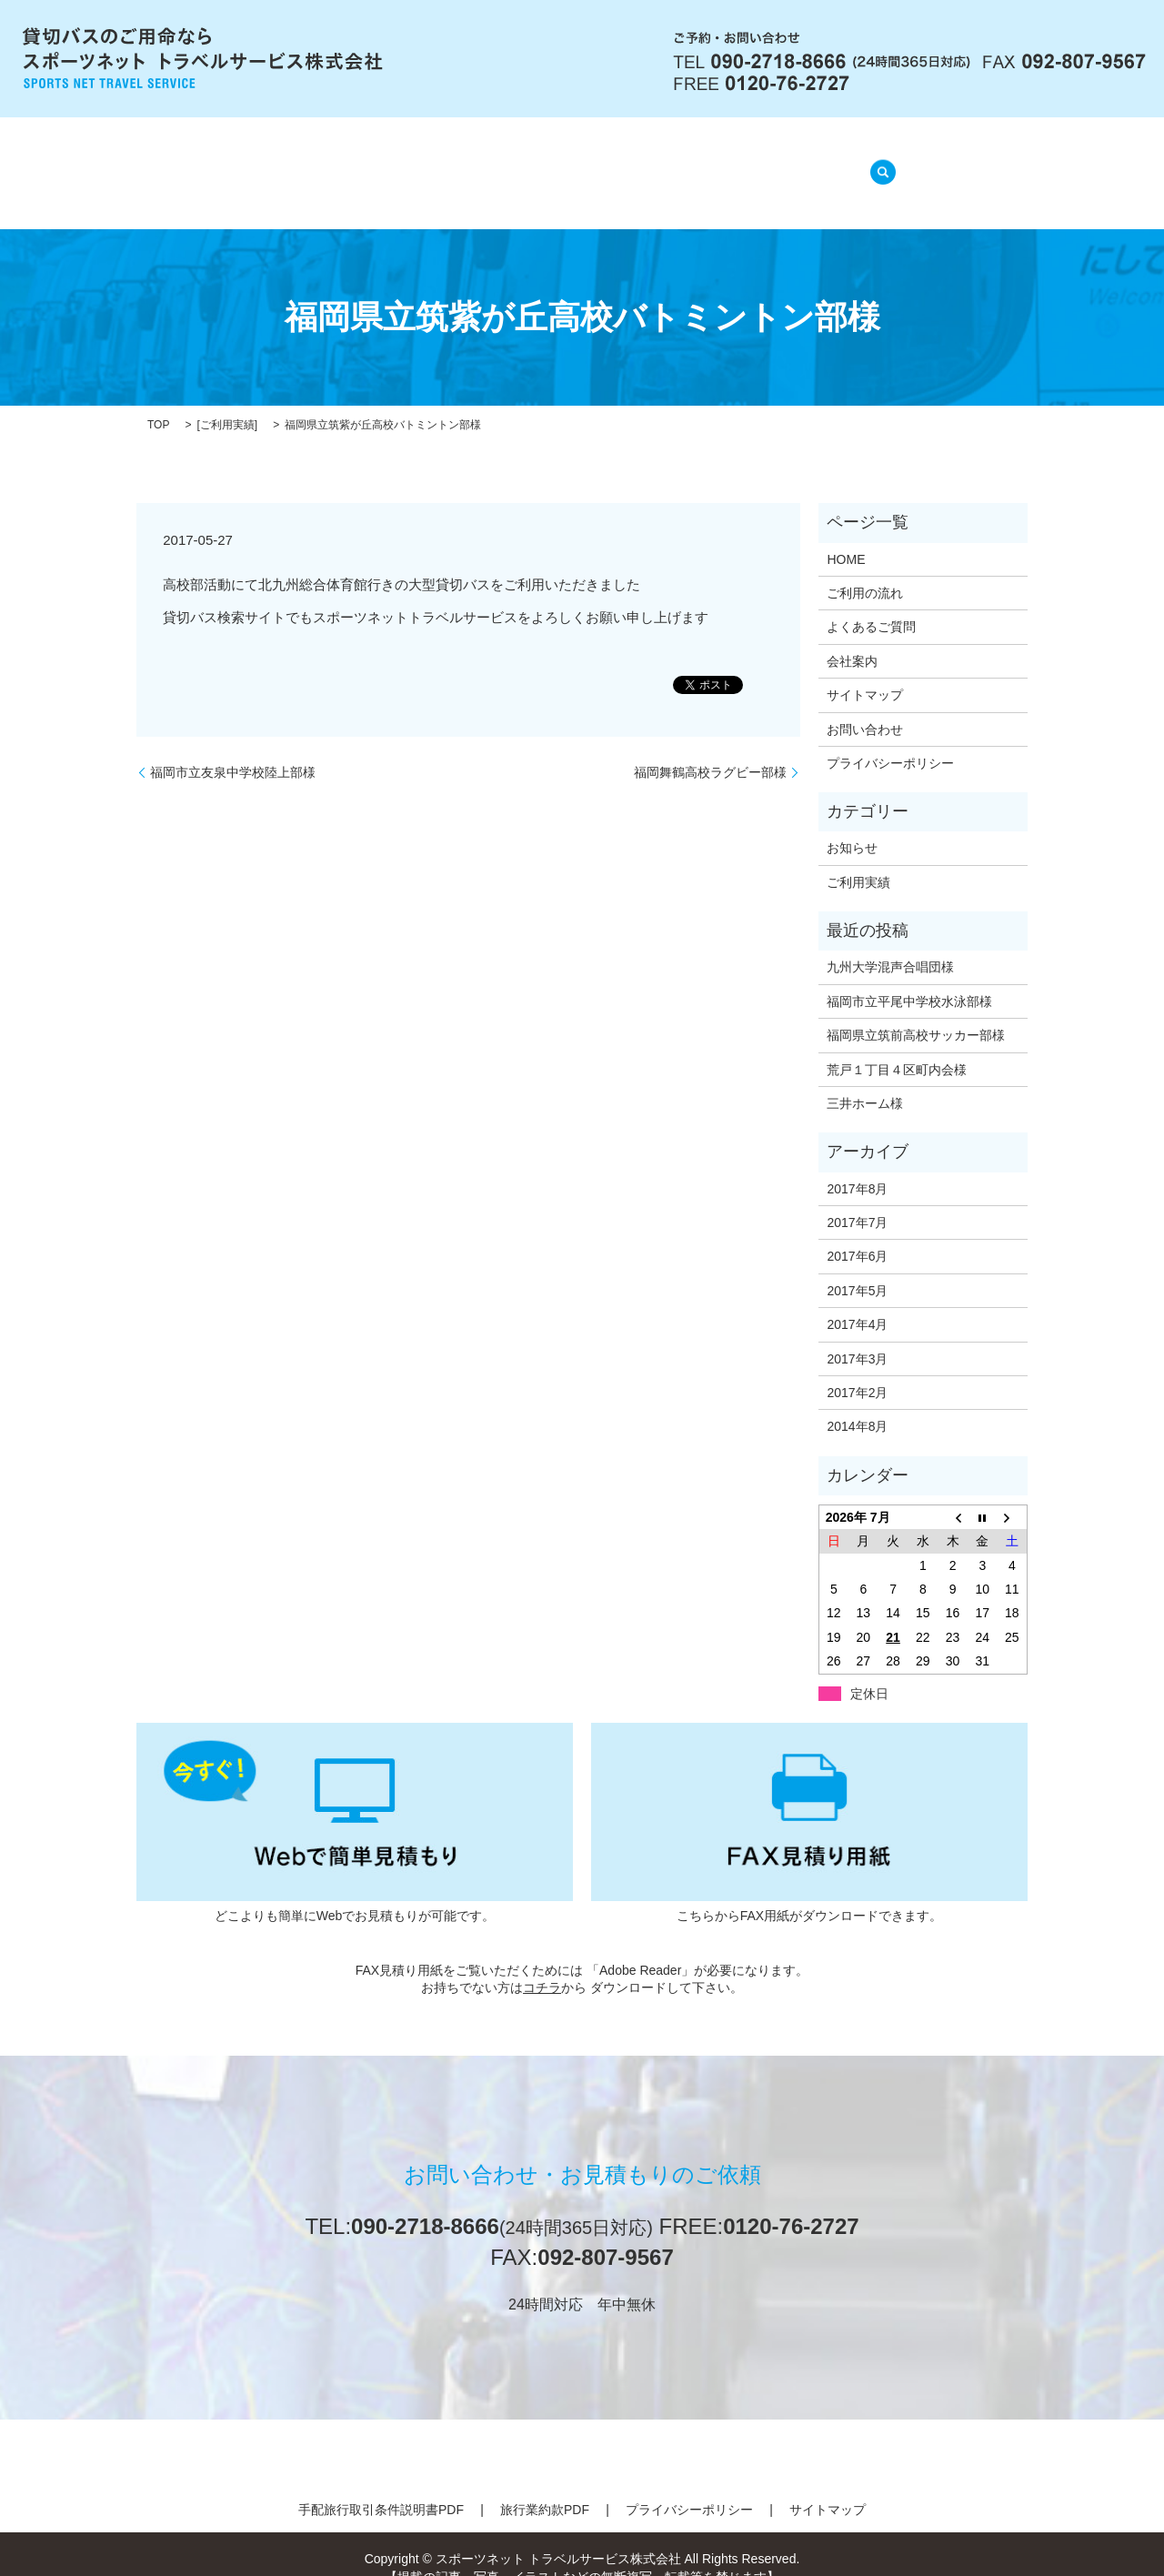 Image resolution: width=1164 pixels, height=2576 pixels. I want to click on よくあるご質問, so click(617, 163).